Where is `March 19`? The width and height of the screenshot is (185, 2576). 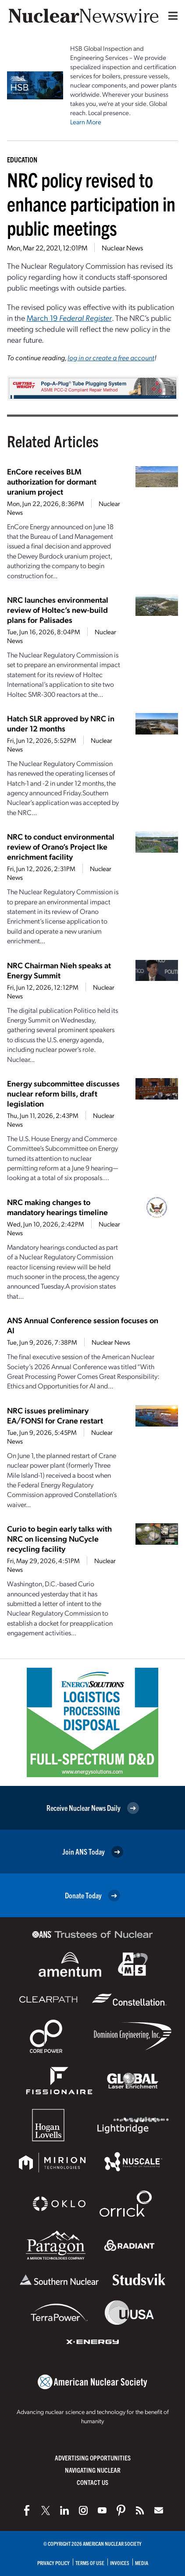
March 19 is located at coordinates (69, 318).